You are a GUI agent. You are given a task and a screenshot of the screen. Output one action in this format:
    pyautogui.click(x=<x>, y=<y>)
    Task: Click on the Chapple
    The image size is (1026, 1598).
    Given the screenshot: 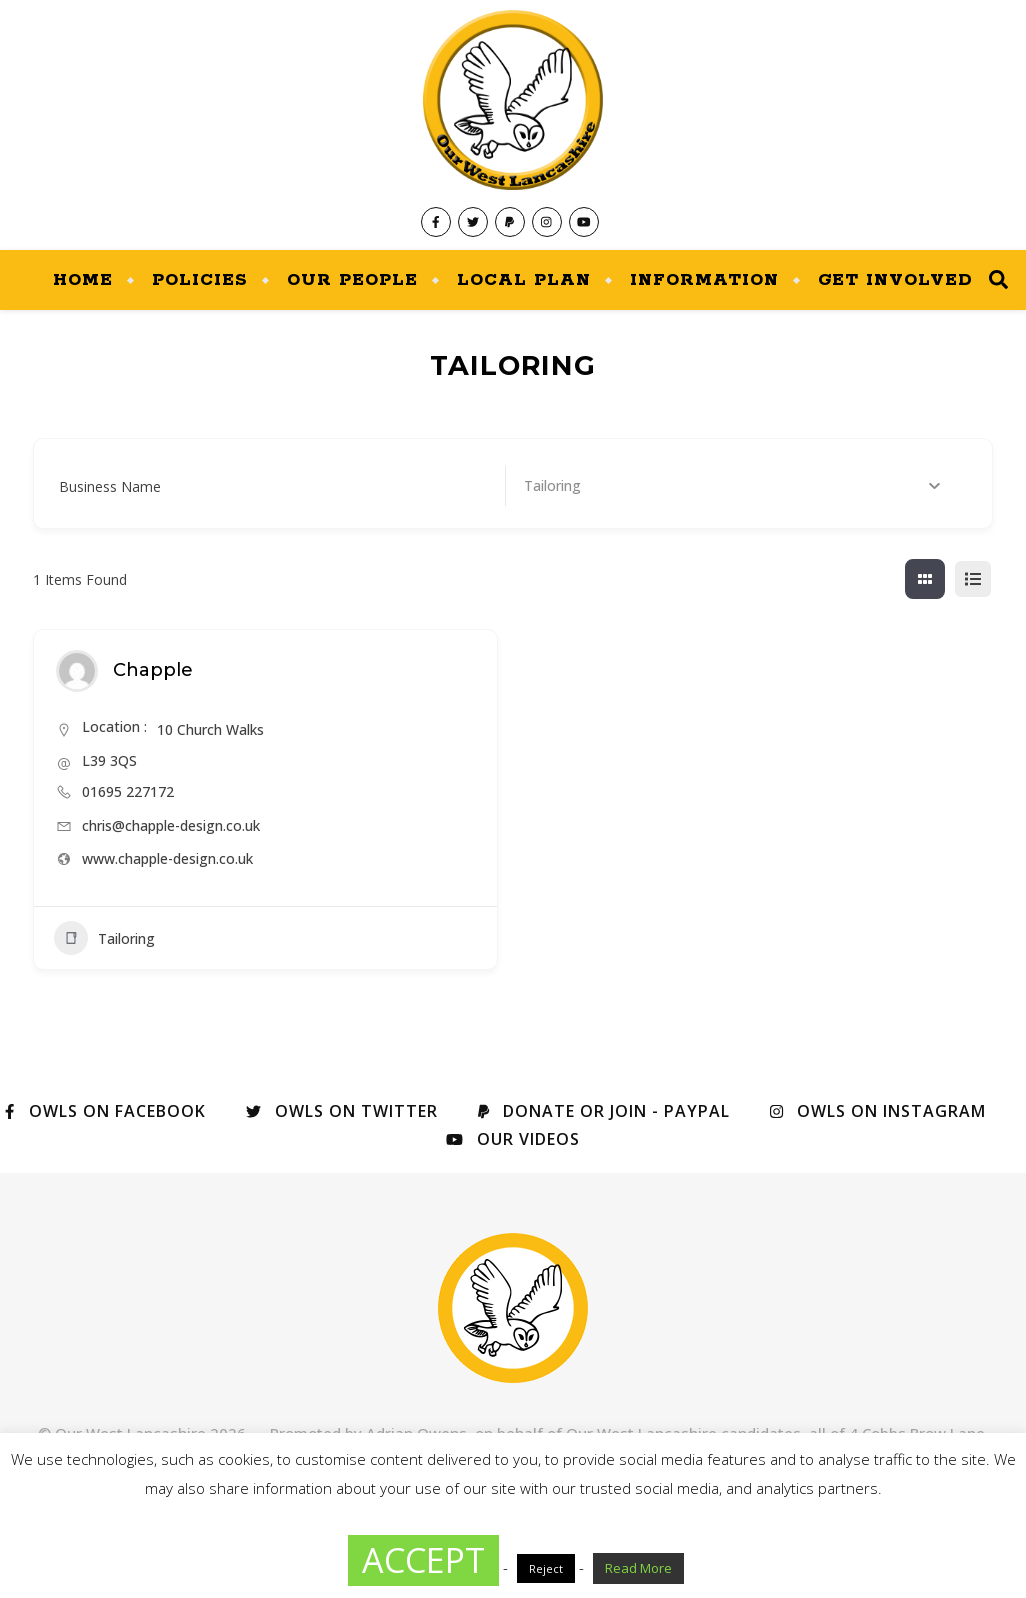 What is the action you would take?
    pyautogui.click(x=153, y=670)
    